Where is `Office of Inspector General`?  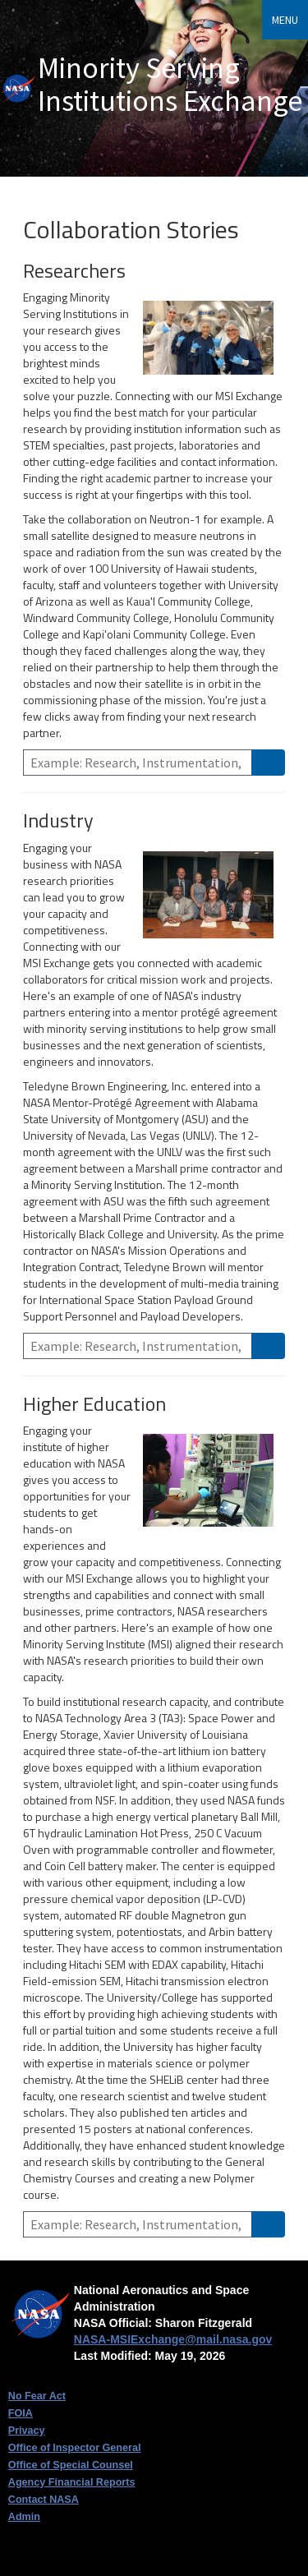
Office of Inspector General is located at coordinates (74, 2448).